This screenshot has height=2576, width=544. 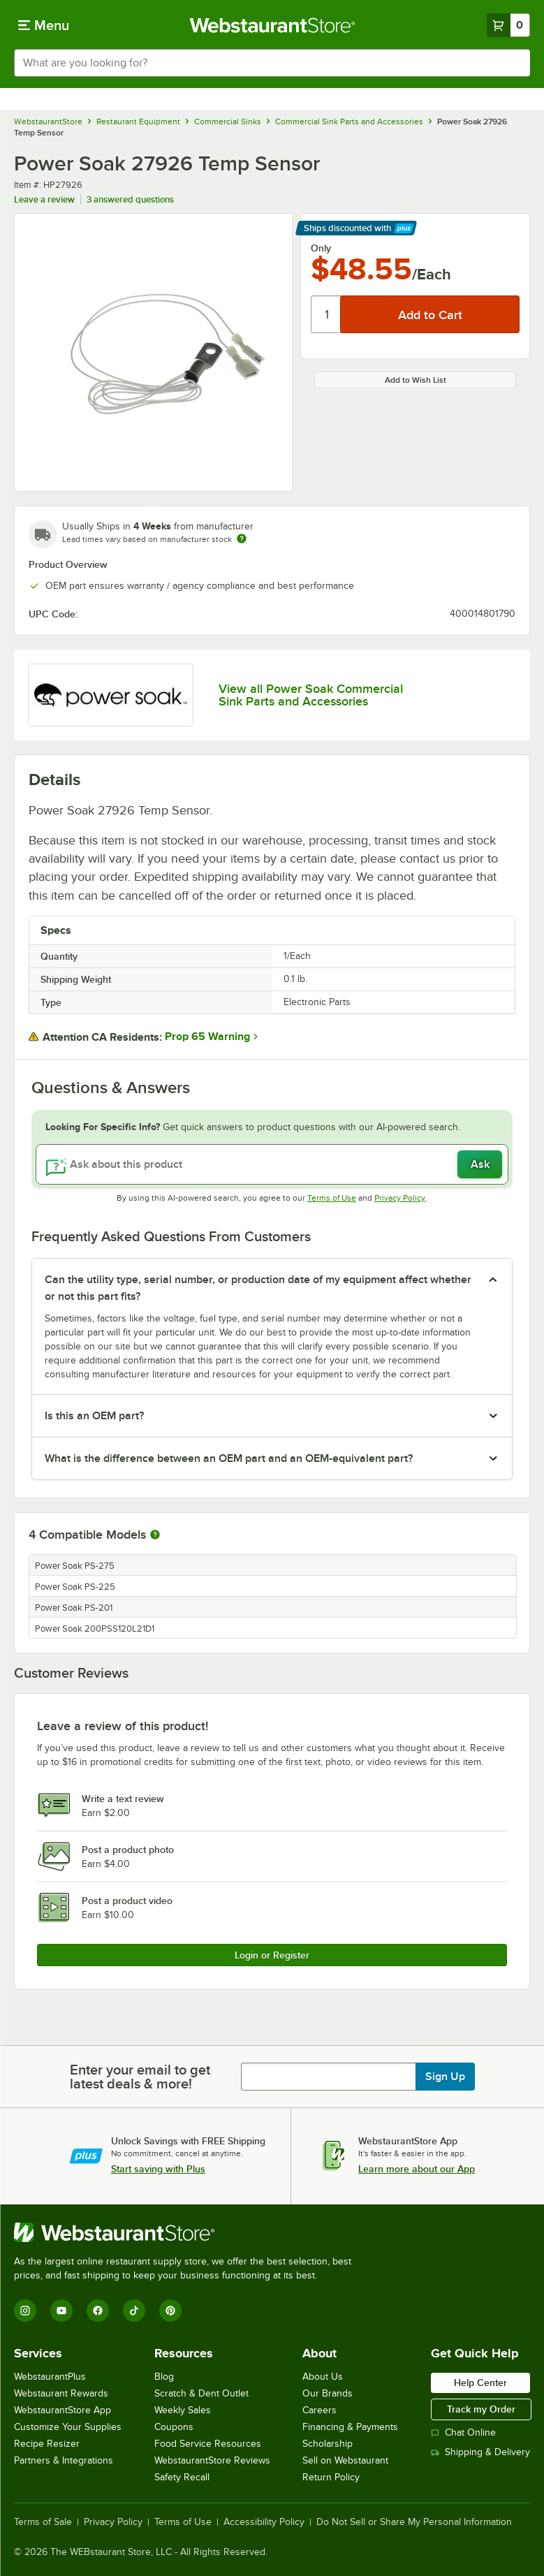 What do you see at coordinates (229, 1458) in the screenshot?
I see `What is the difference between an OEM part and an OEM-equivalent part? [button]` at bounding box center [229, 1458].